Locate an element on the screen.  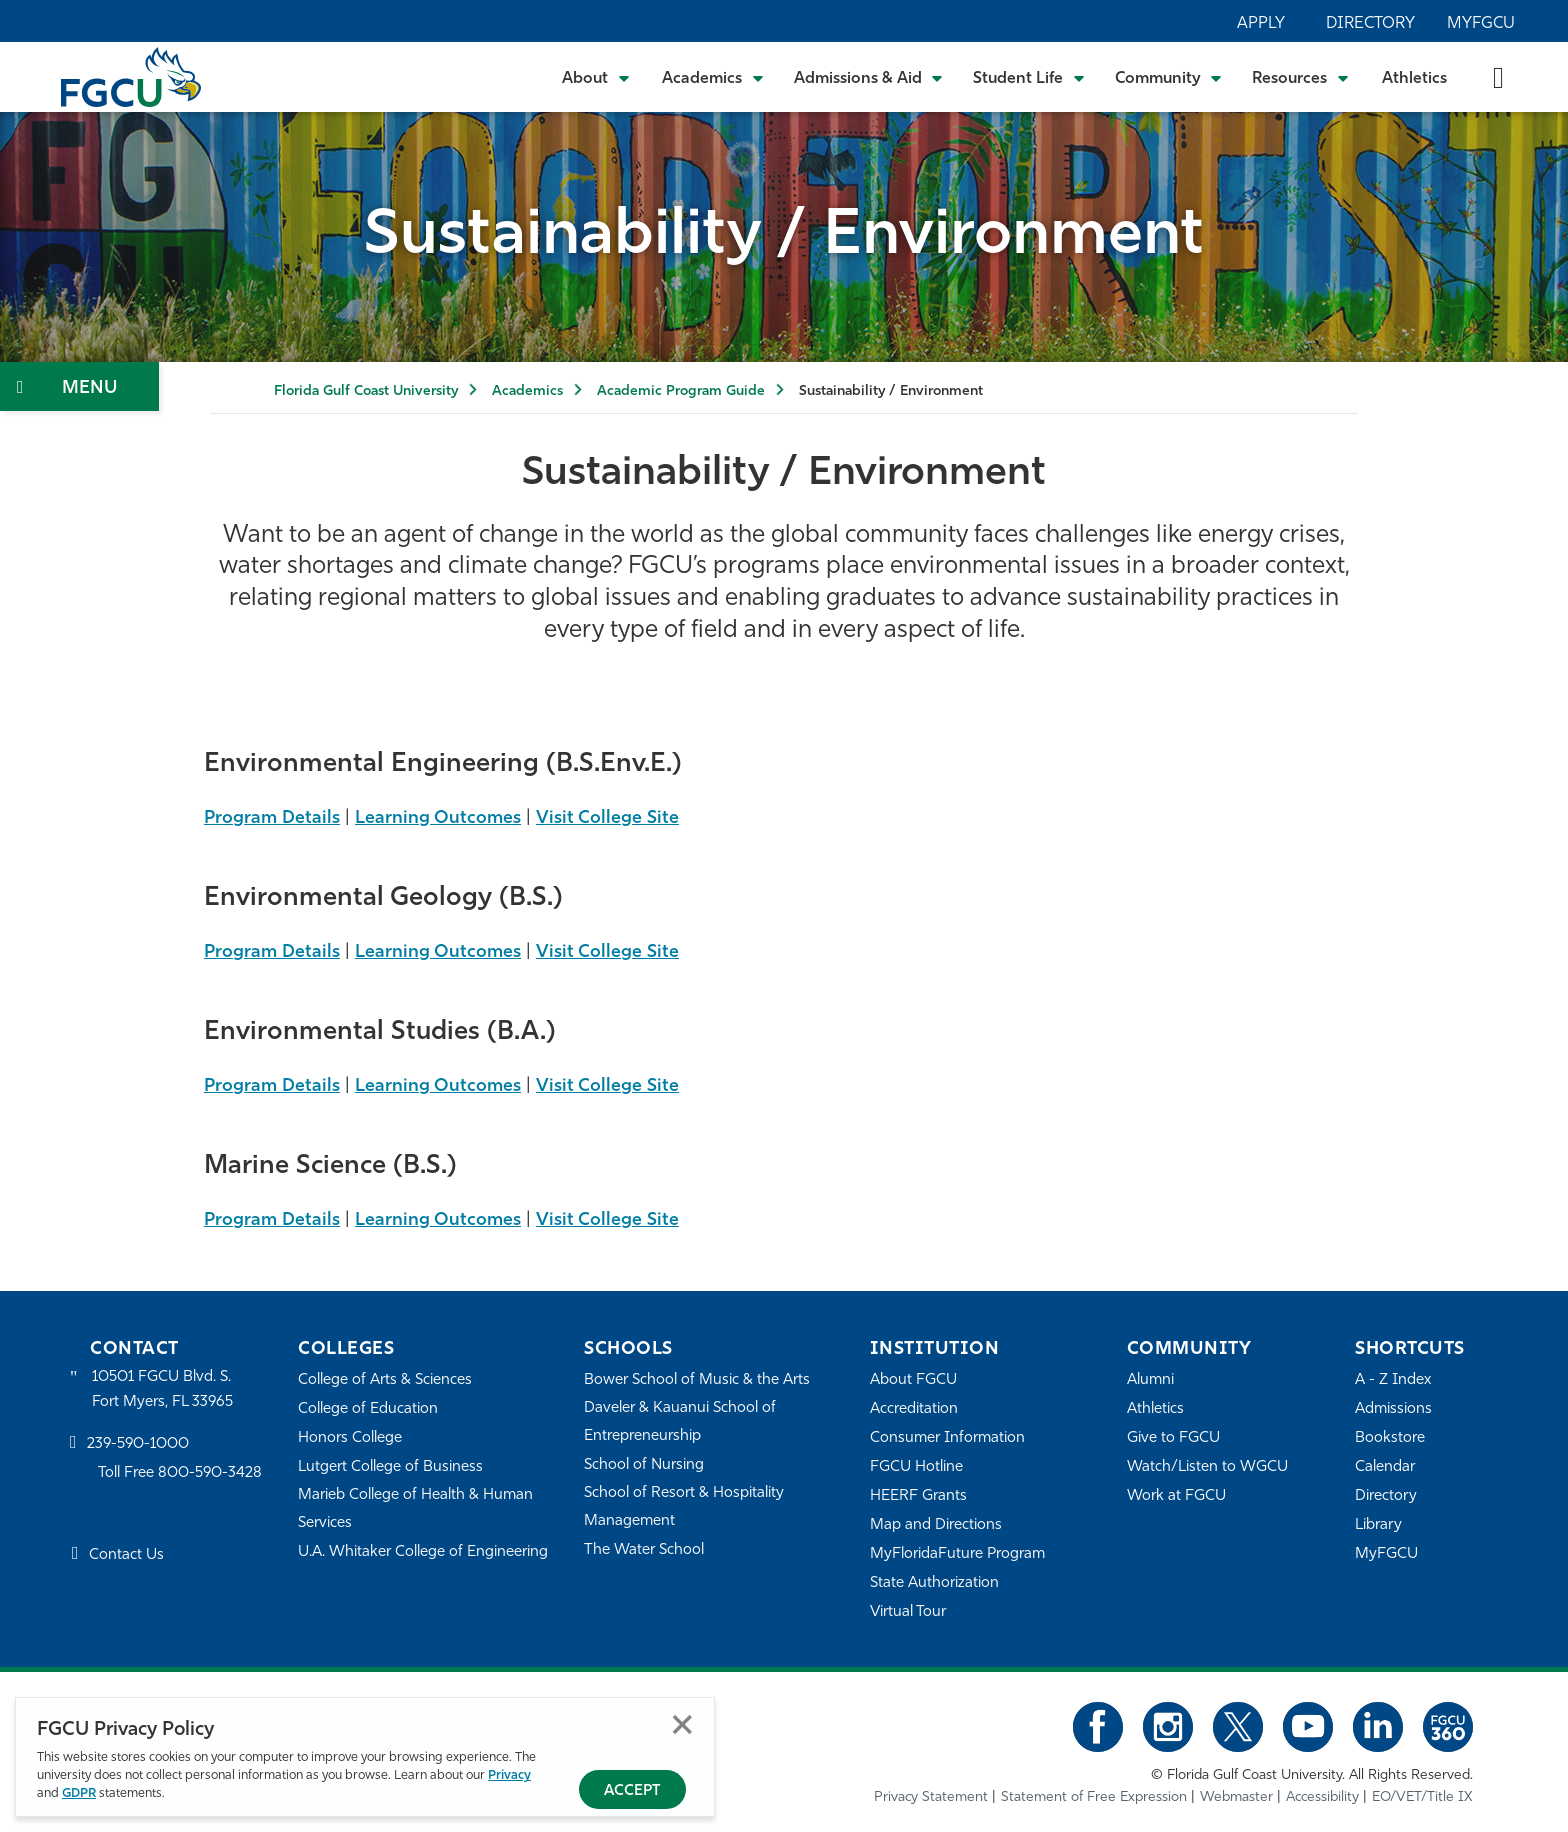
Bookstore [FGCU Bookstore] is located at coordinates (1390, 1438).